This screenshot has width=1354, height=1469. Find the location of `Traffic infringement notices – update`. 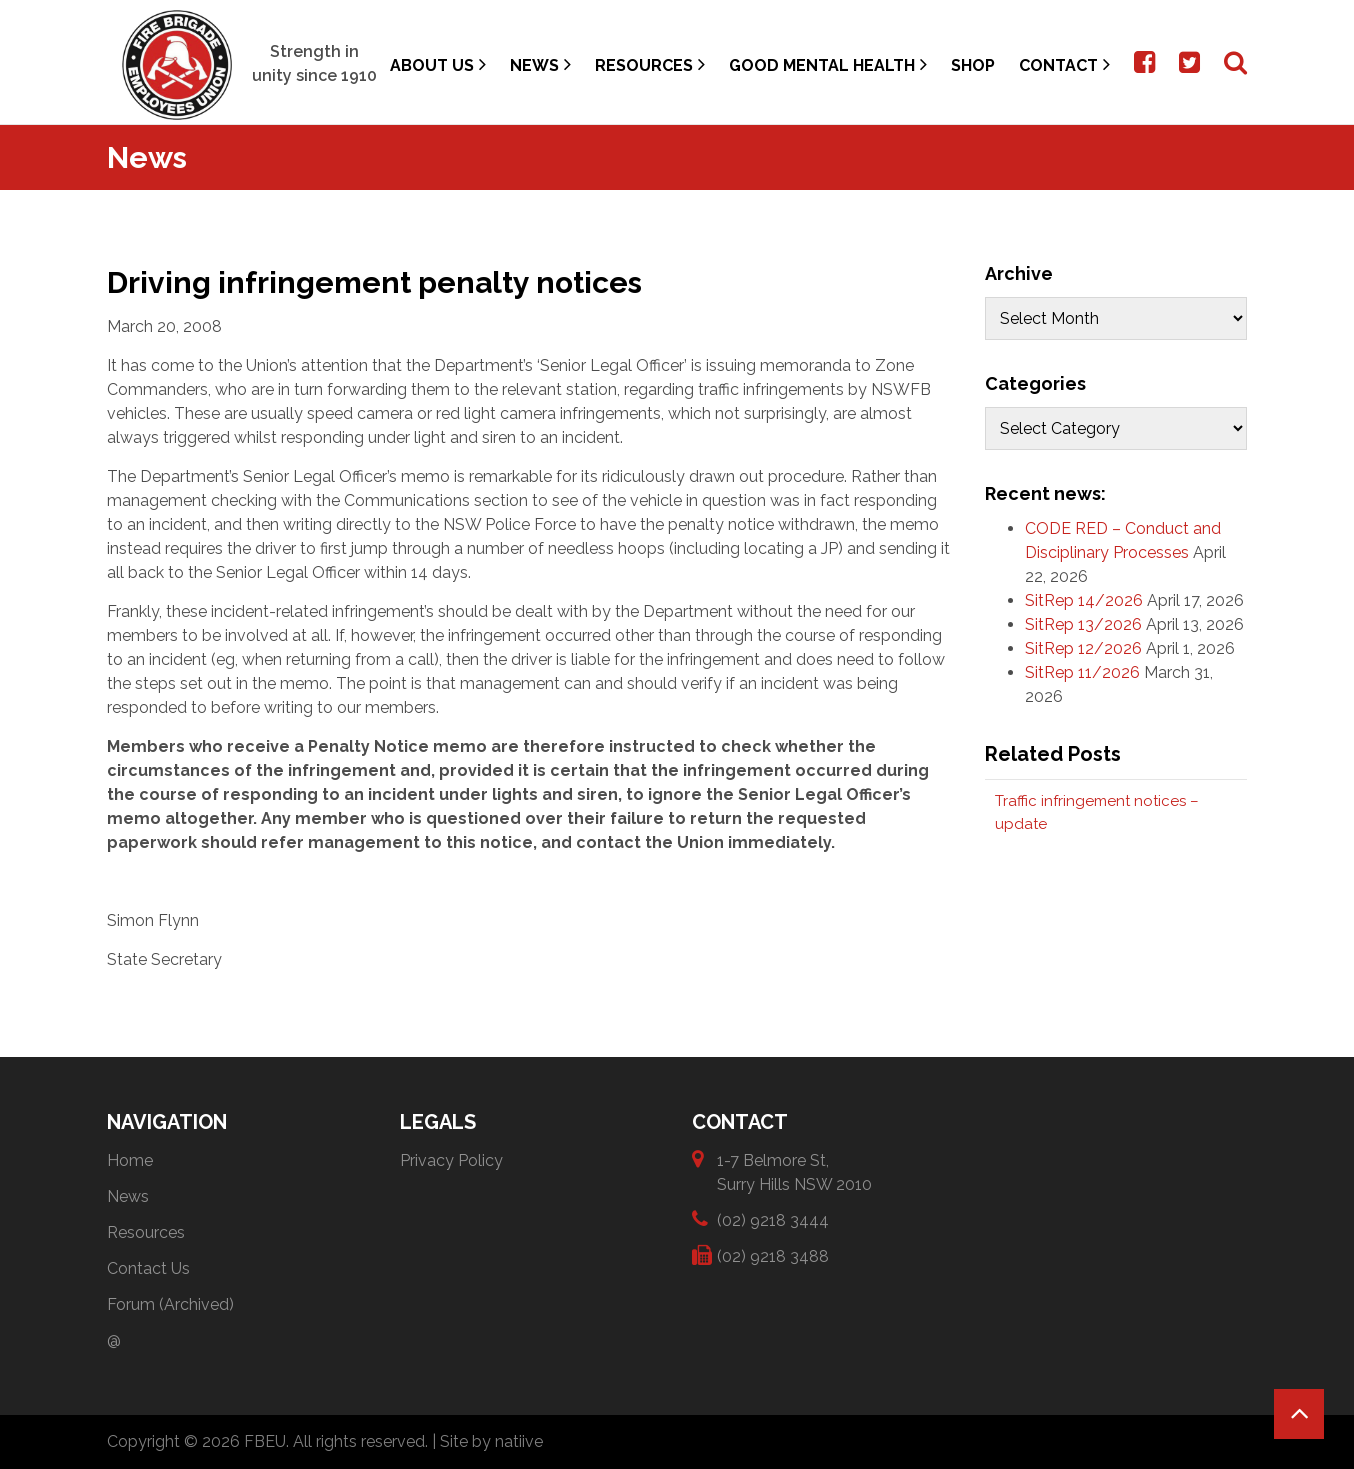

Traffic infringement notices – update is located at coordinates (1097, 812).